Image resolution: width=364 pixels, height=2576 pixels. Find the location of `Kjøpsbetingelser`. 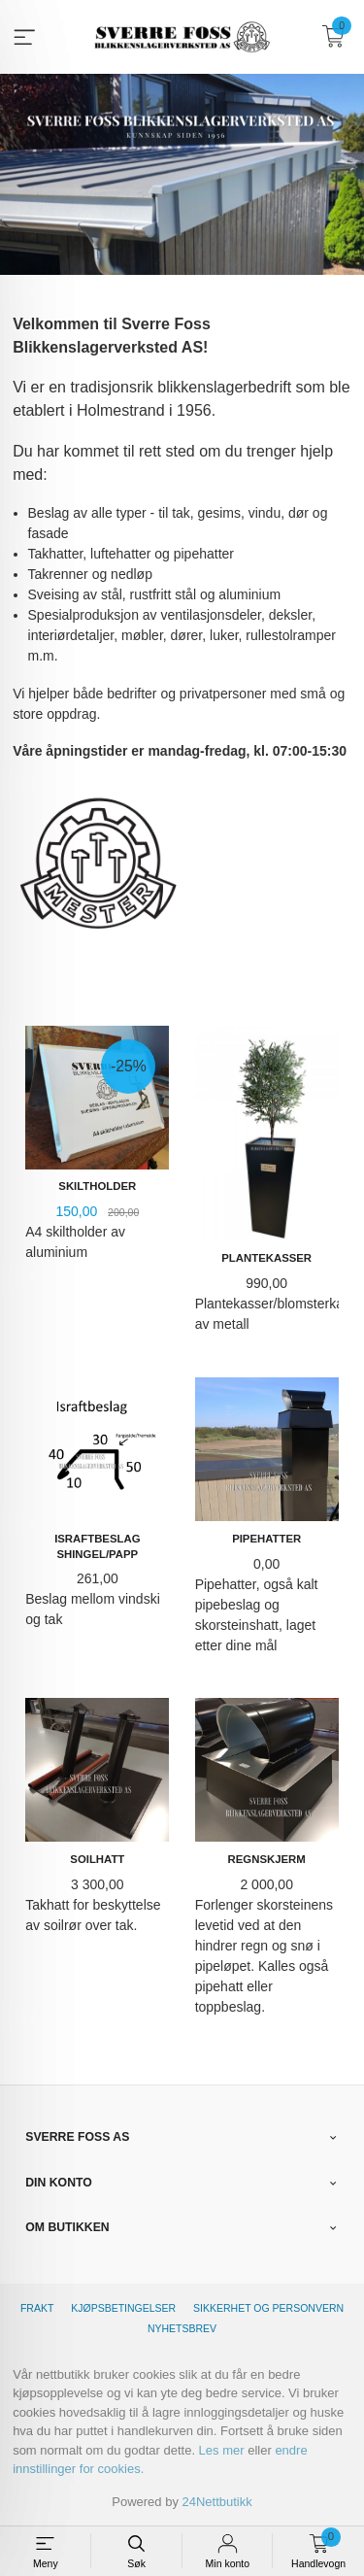

Kjøpsbetingelser is located at coordinates (123, 2308).